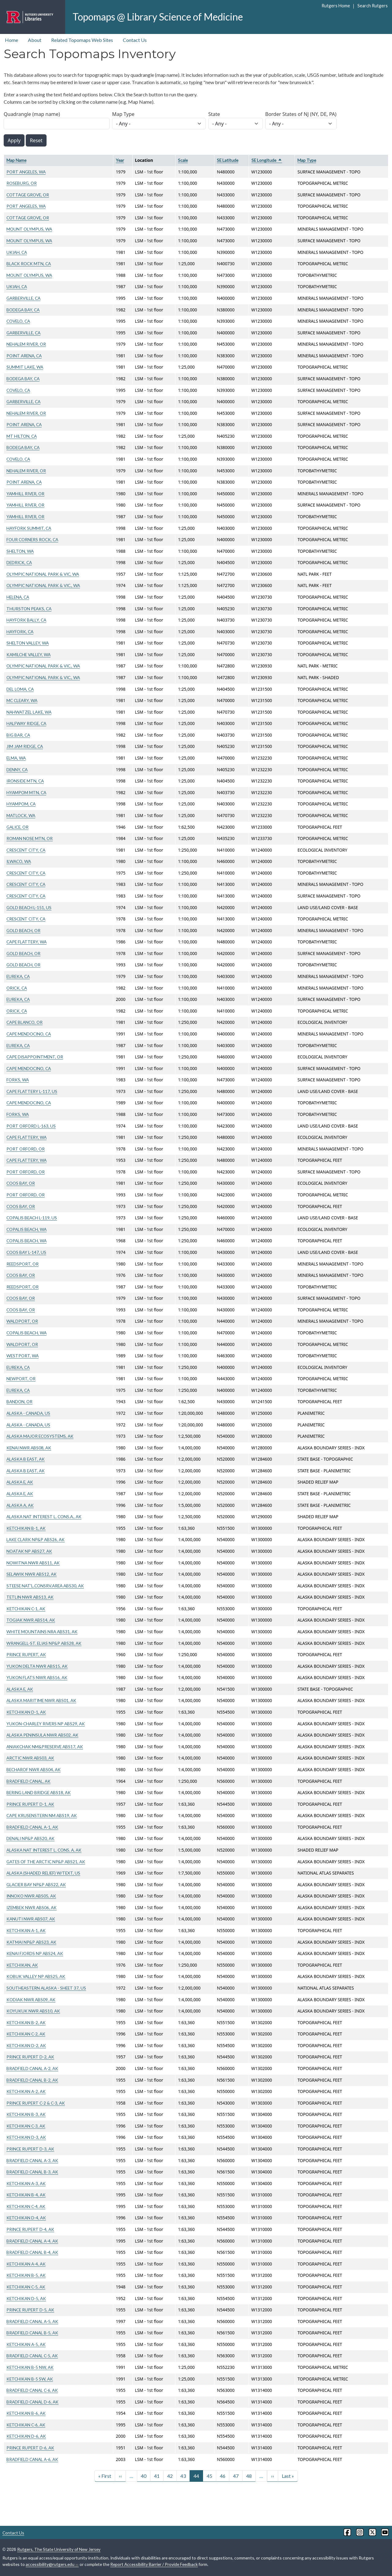 This screenshot has height=2576, width=392. Describe the element at coordinates (20, 689) in the screenshot. I see `DEL LOMA, CA` at that location.